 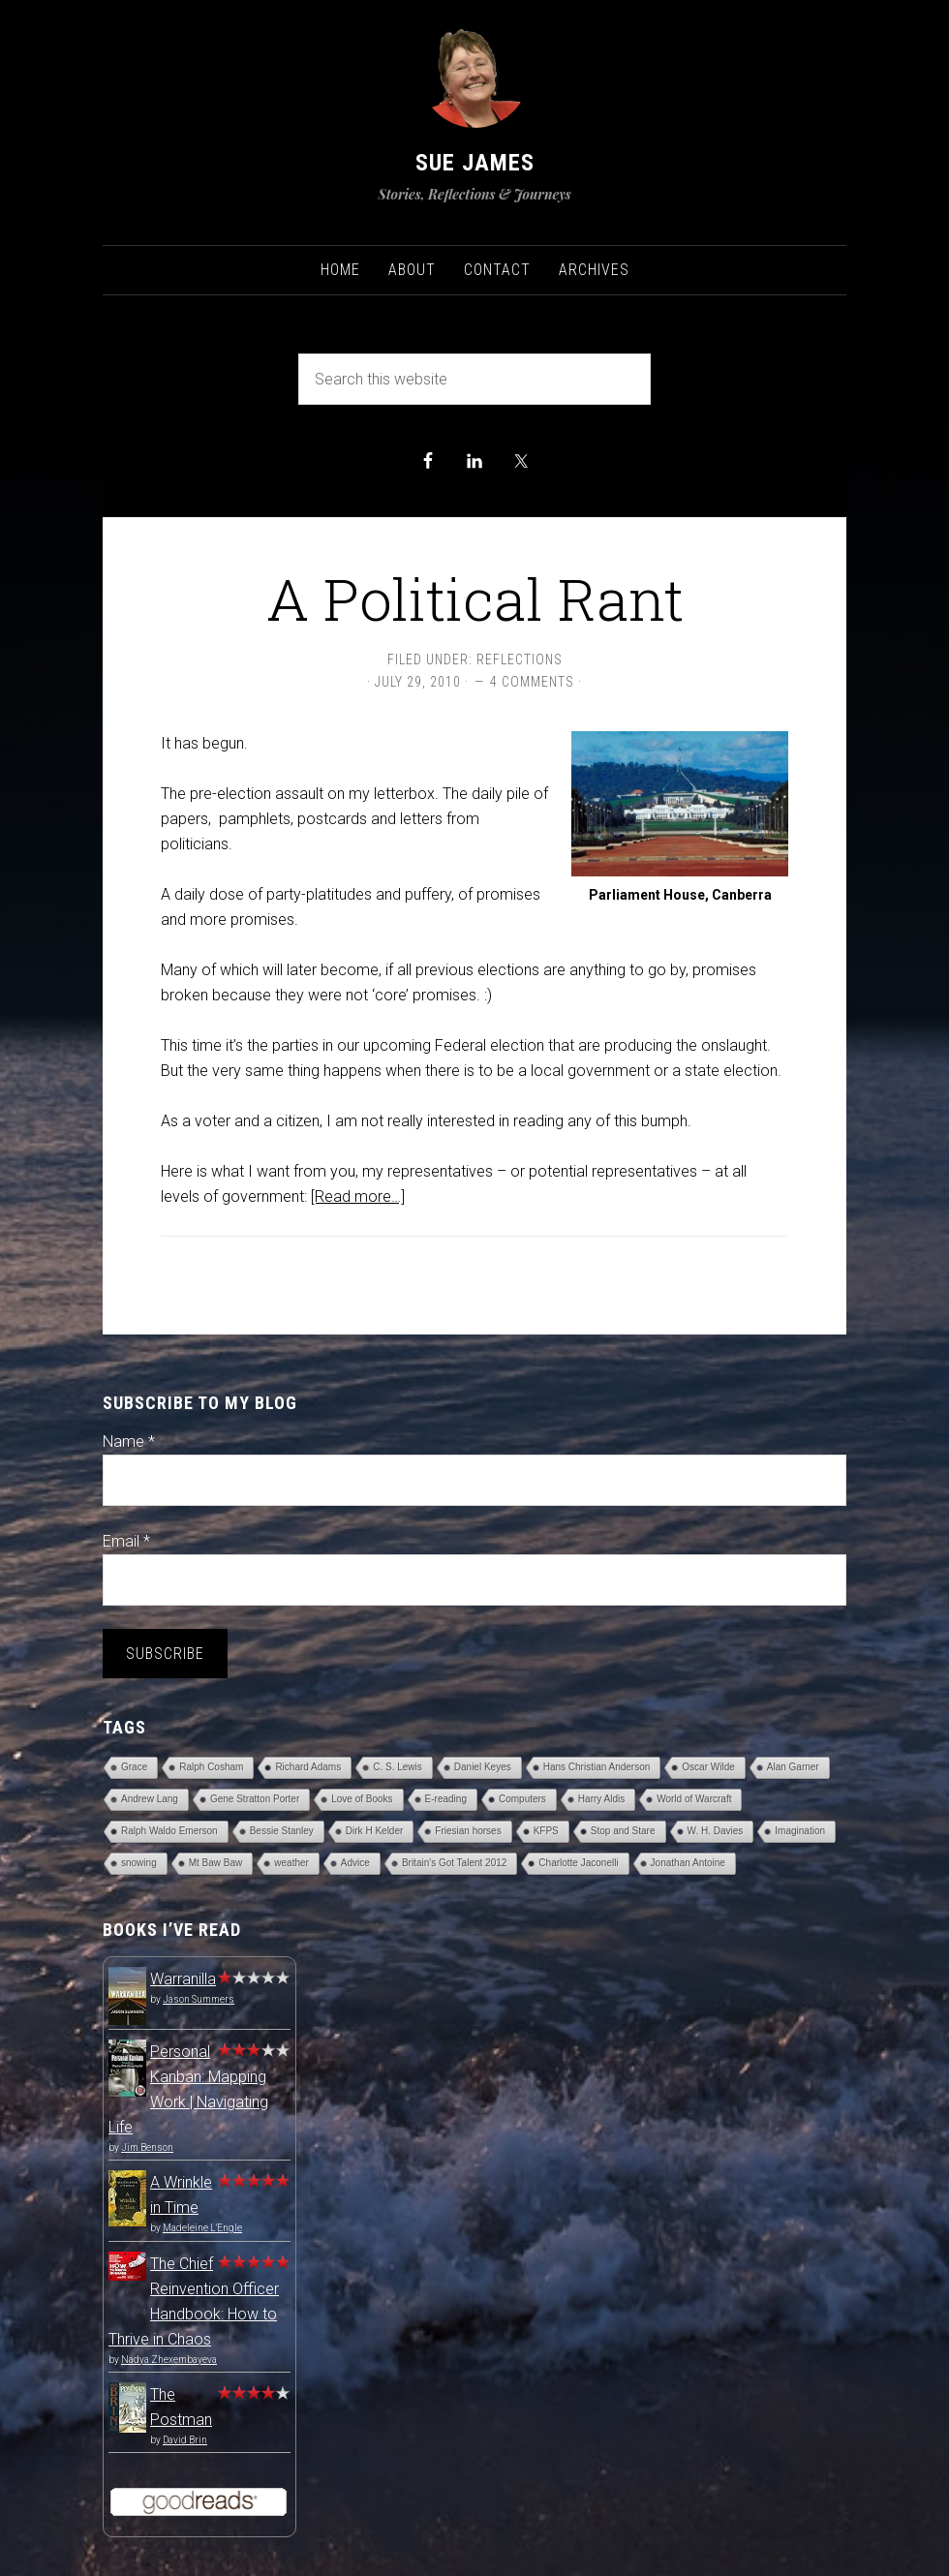 I want to click on Friesian horses, so click(x=468, y=1830).